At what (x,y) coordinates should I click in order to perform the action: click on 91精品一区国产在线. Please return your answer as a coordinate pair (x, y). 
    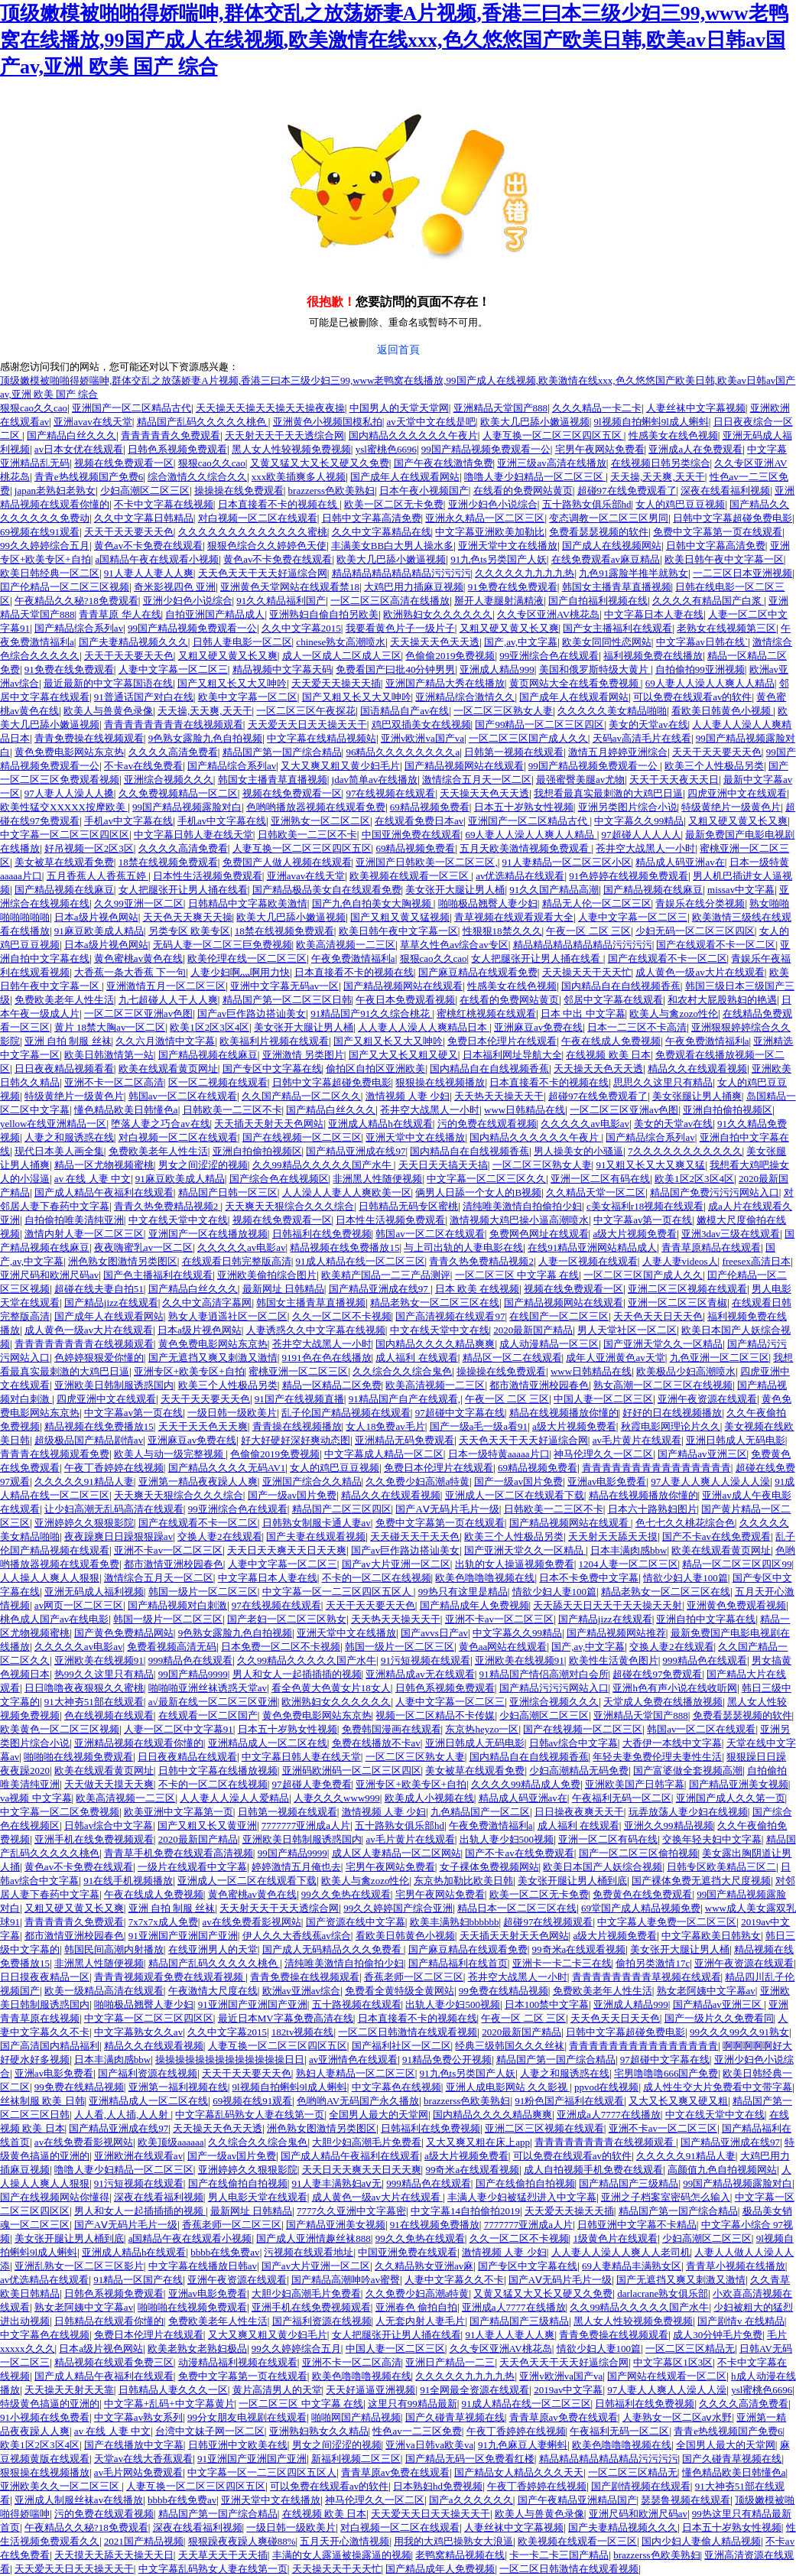
    Looking at the image, I should click on (138, 2279).